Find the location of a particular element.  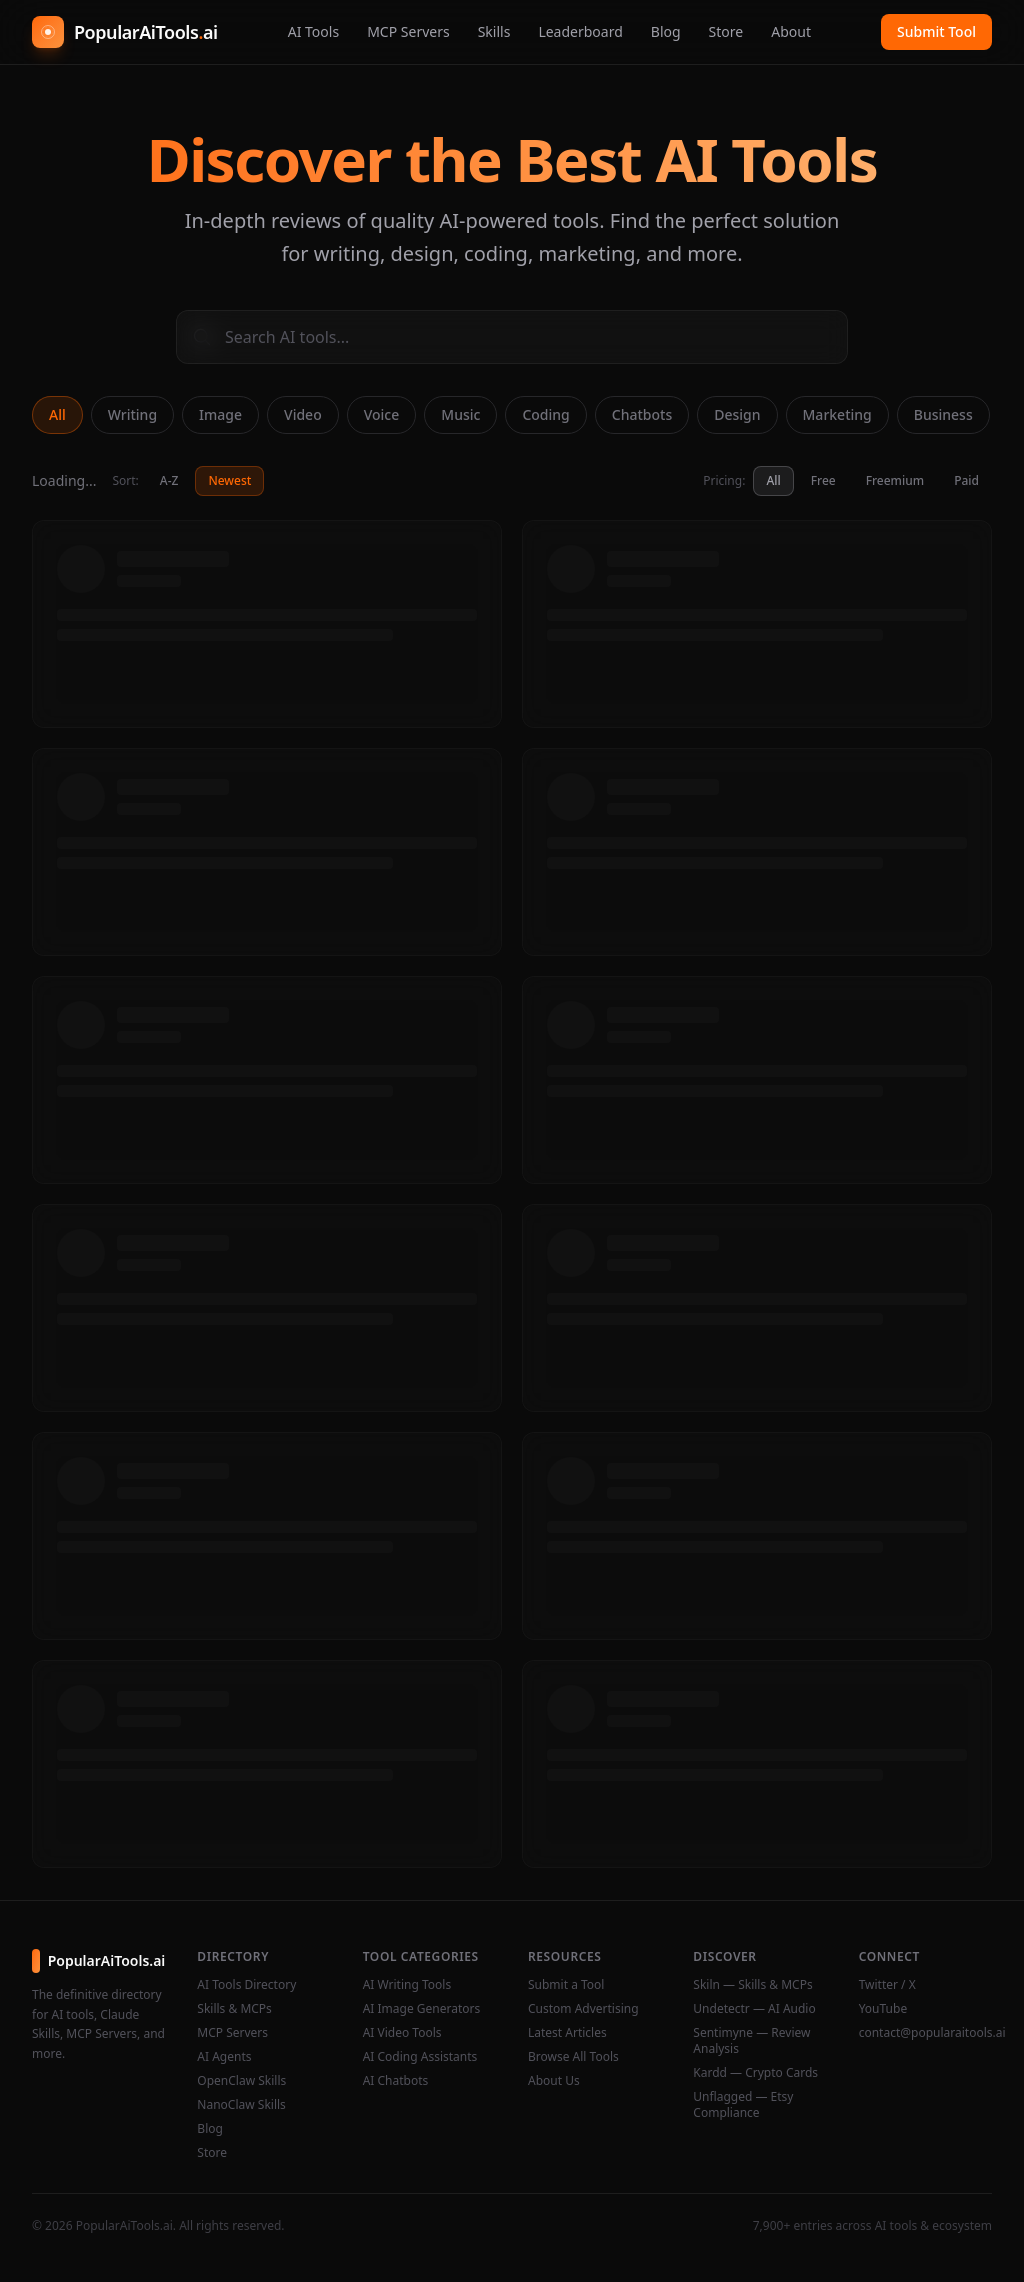

Sentimyne — Review Analysis is located at coordinates (751, 2041).